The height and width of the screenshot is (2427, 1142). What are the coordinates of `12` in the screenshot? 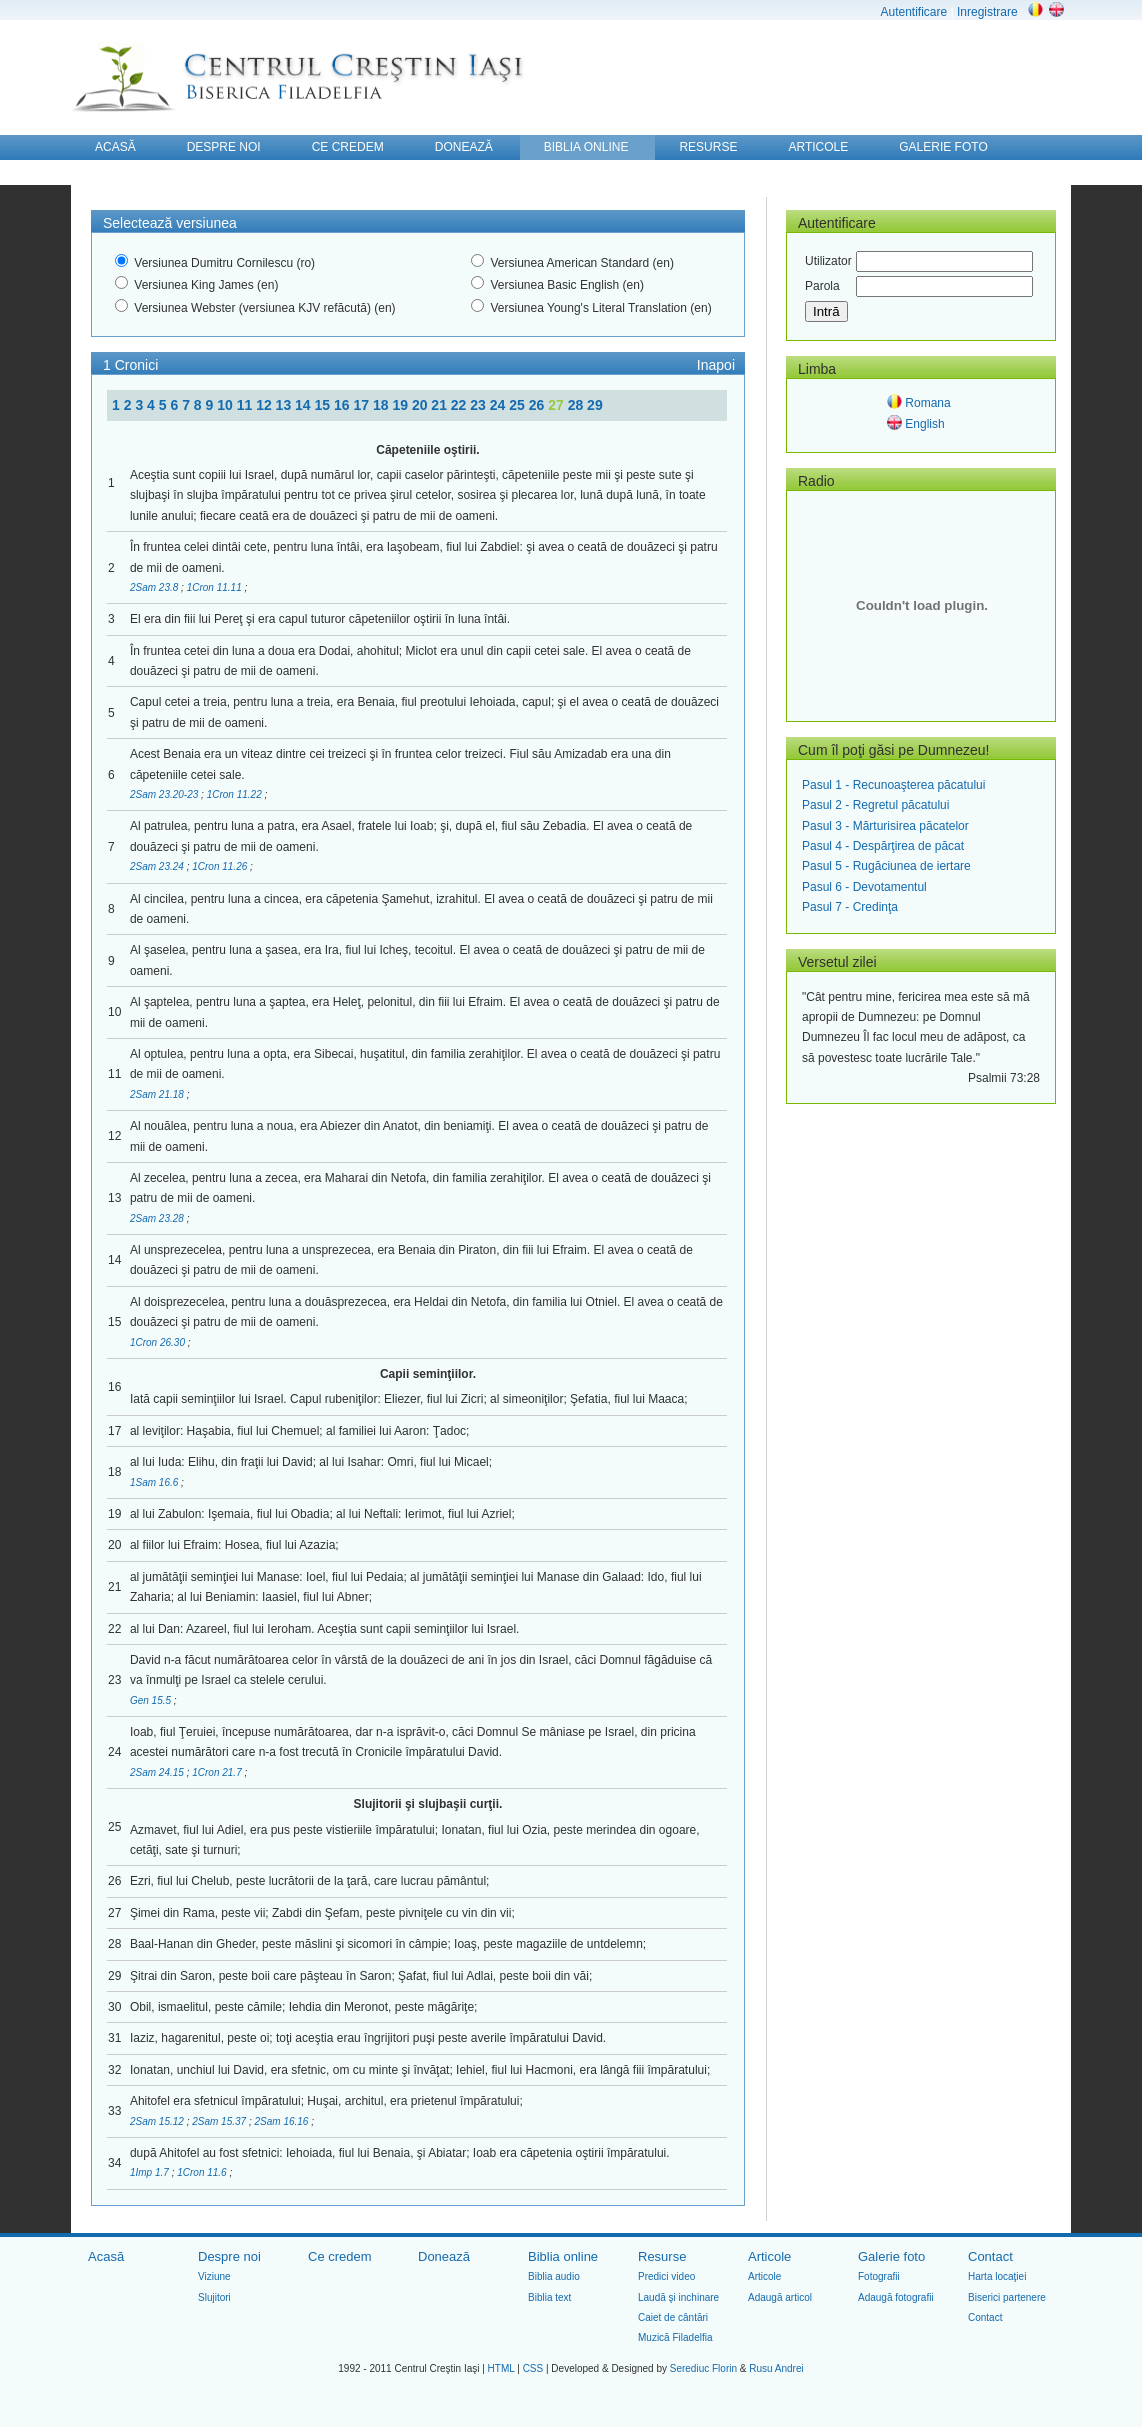 It's located at (265, 405).